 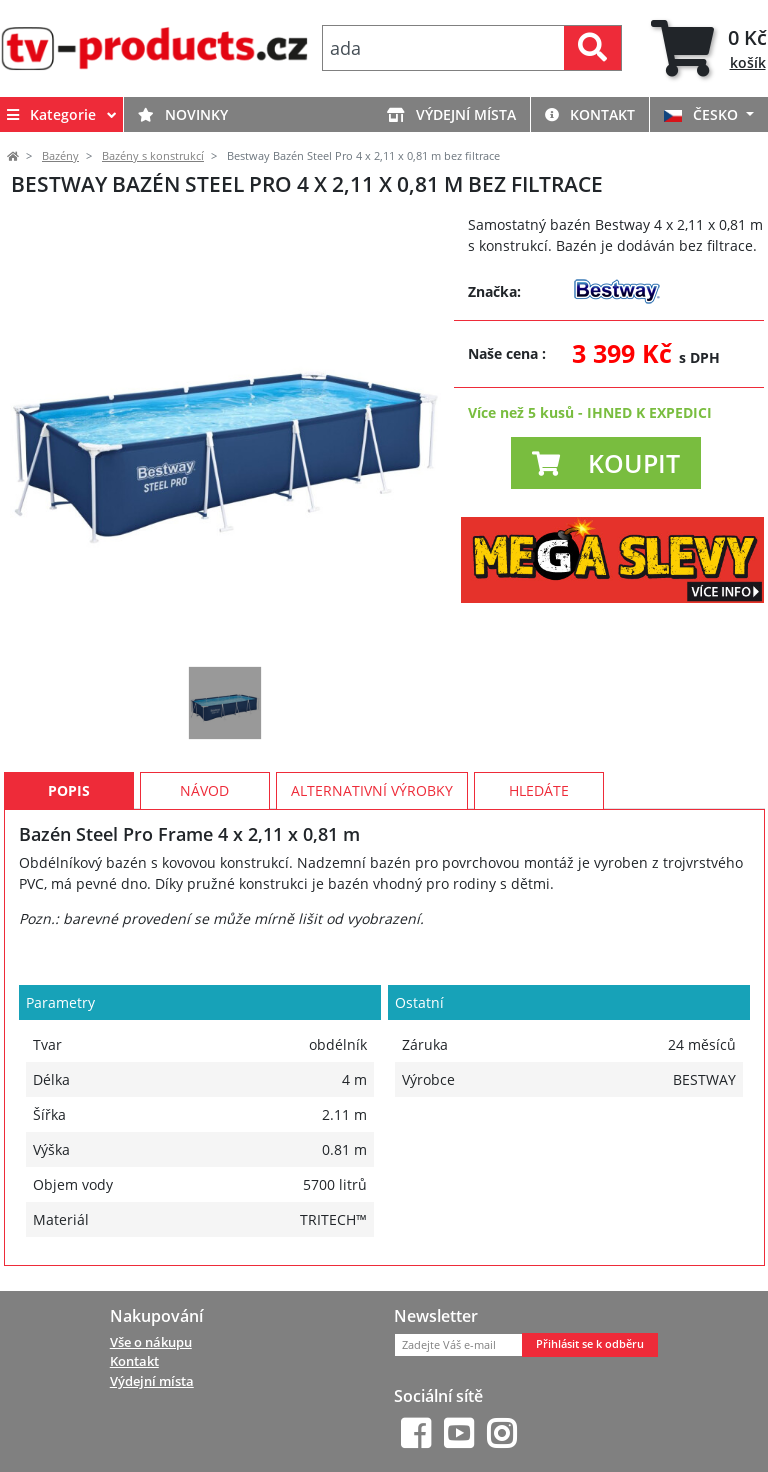 I want to click on Popis [tab], so click(x=69, y=790).